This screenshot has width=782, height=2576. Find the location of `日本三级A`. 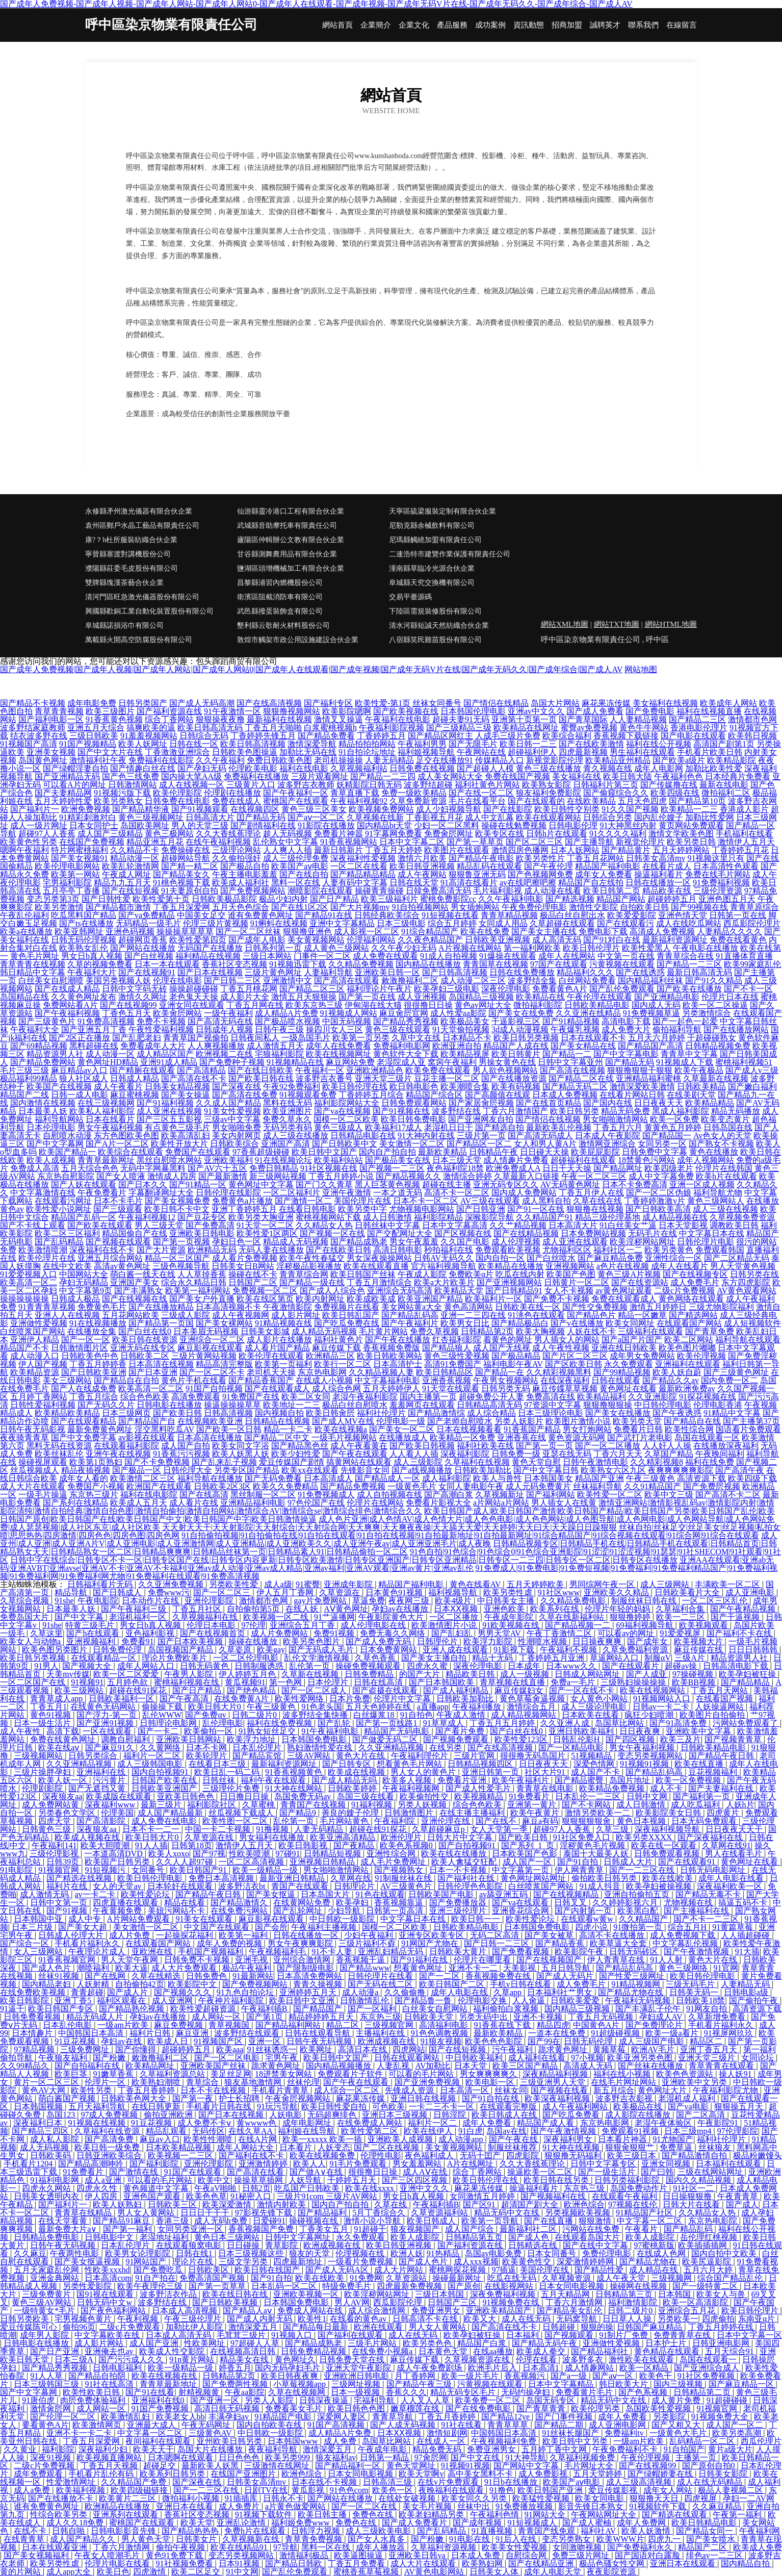

日本三级A is located at coordinates (75, 2359).